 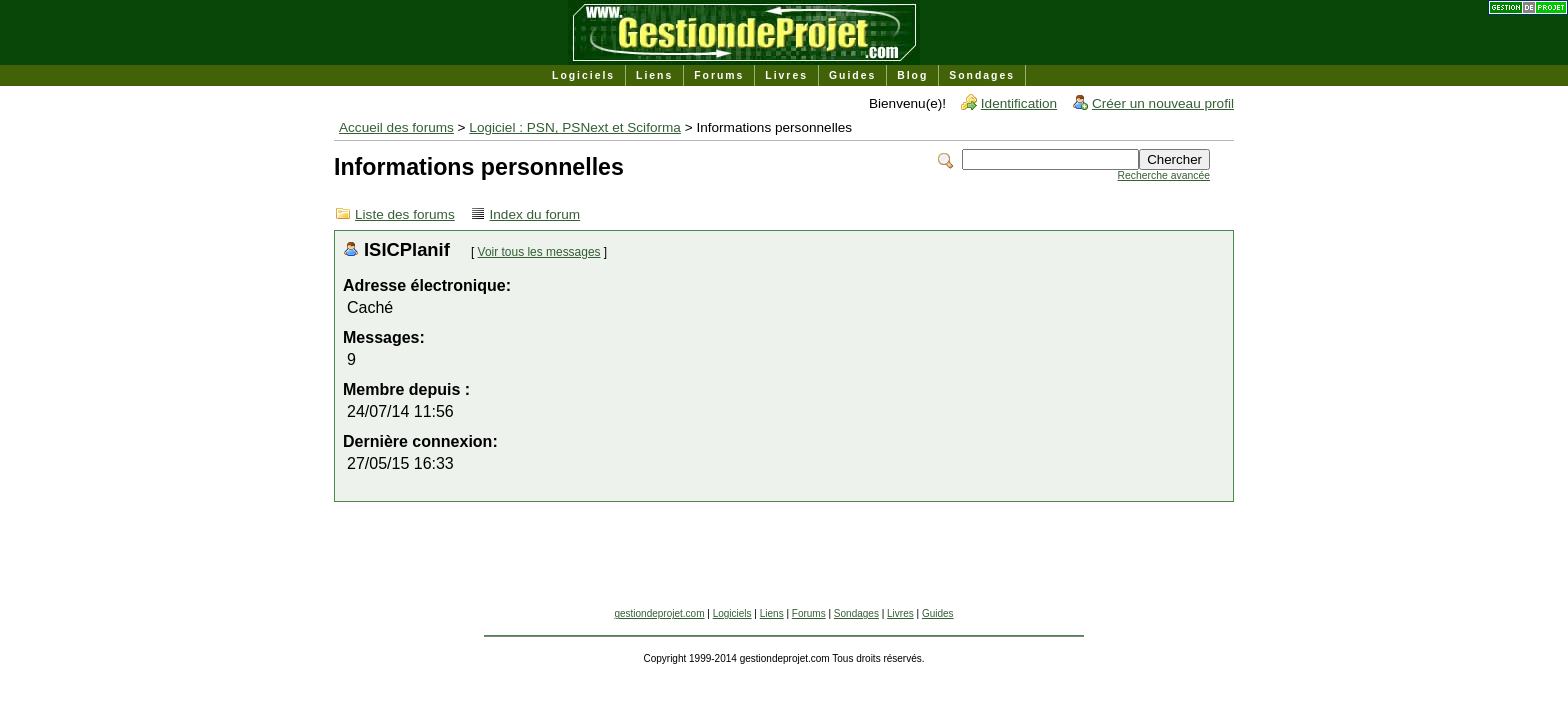 What do you see at coordinates (583, 75) in the screenshot?
I see `Logiciels` at bounding box center [583, 75].